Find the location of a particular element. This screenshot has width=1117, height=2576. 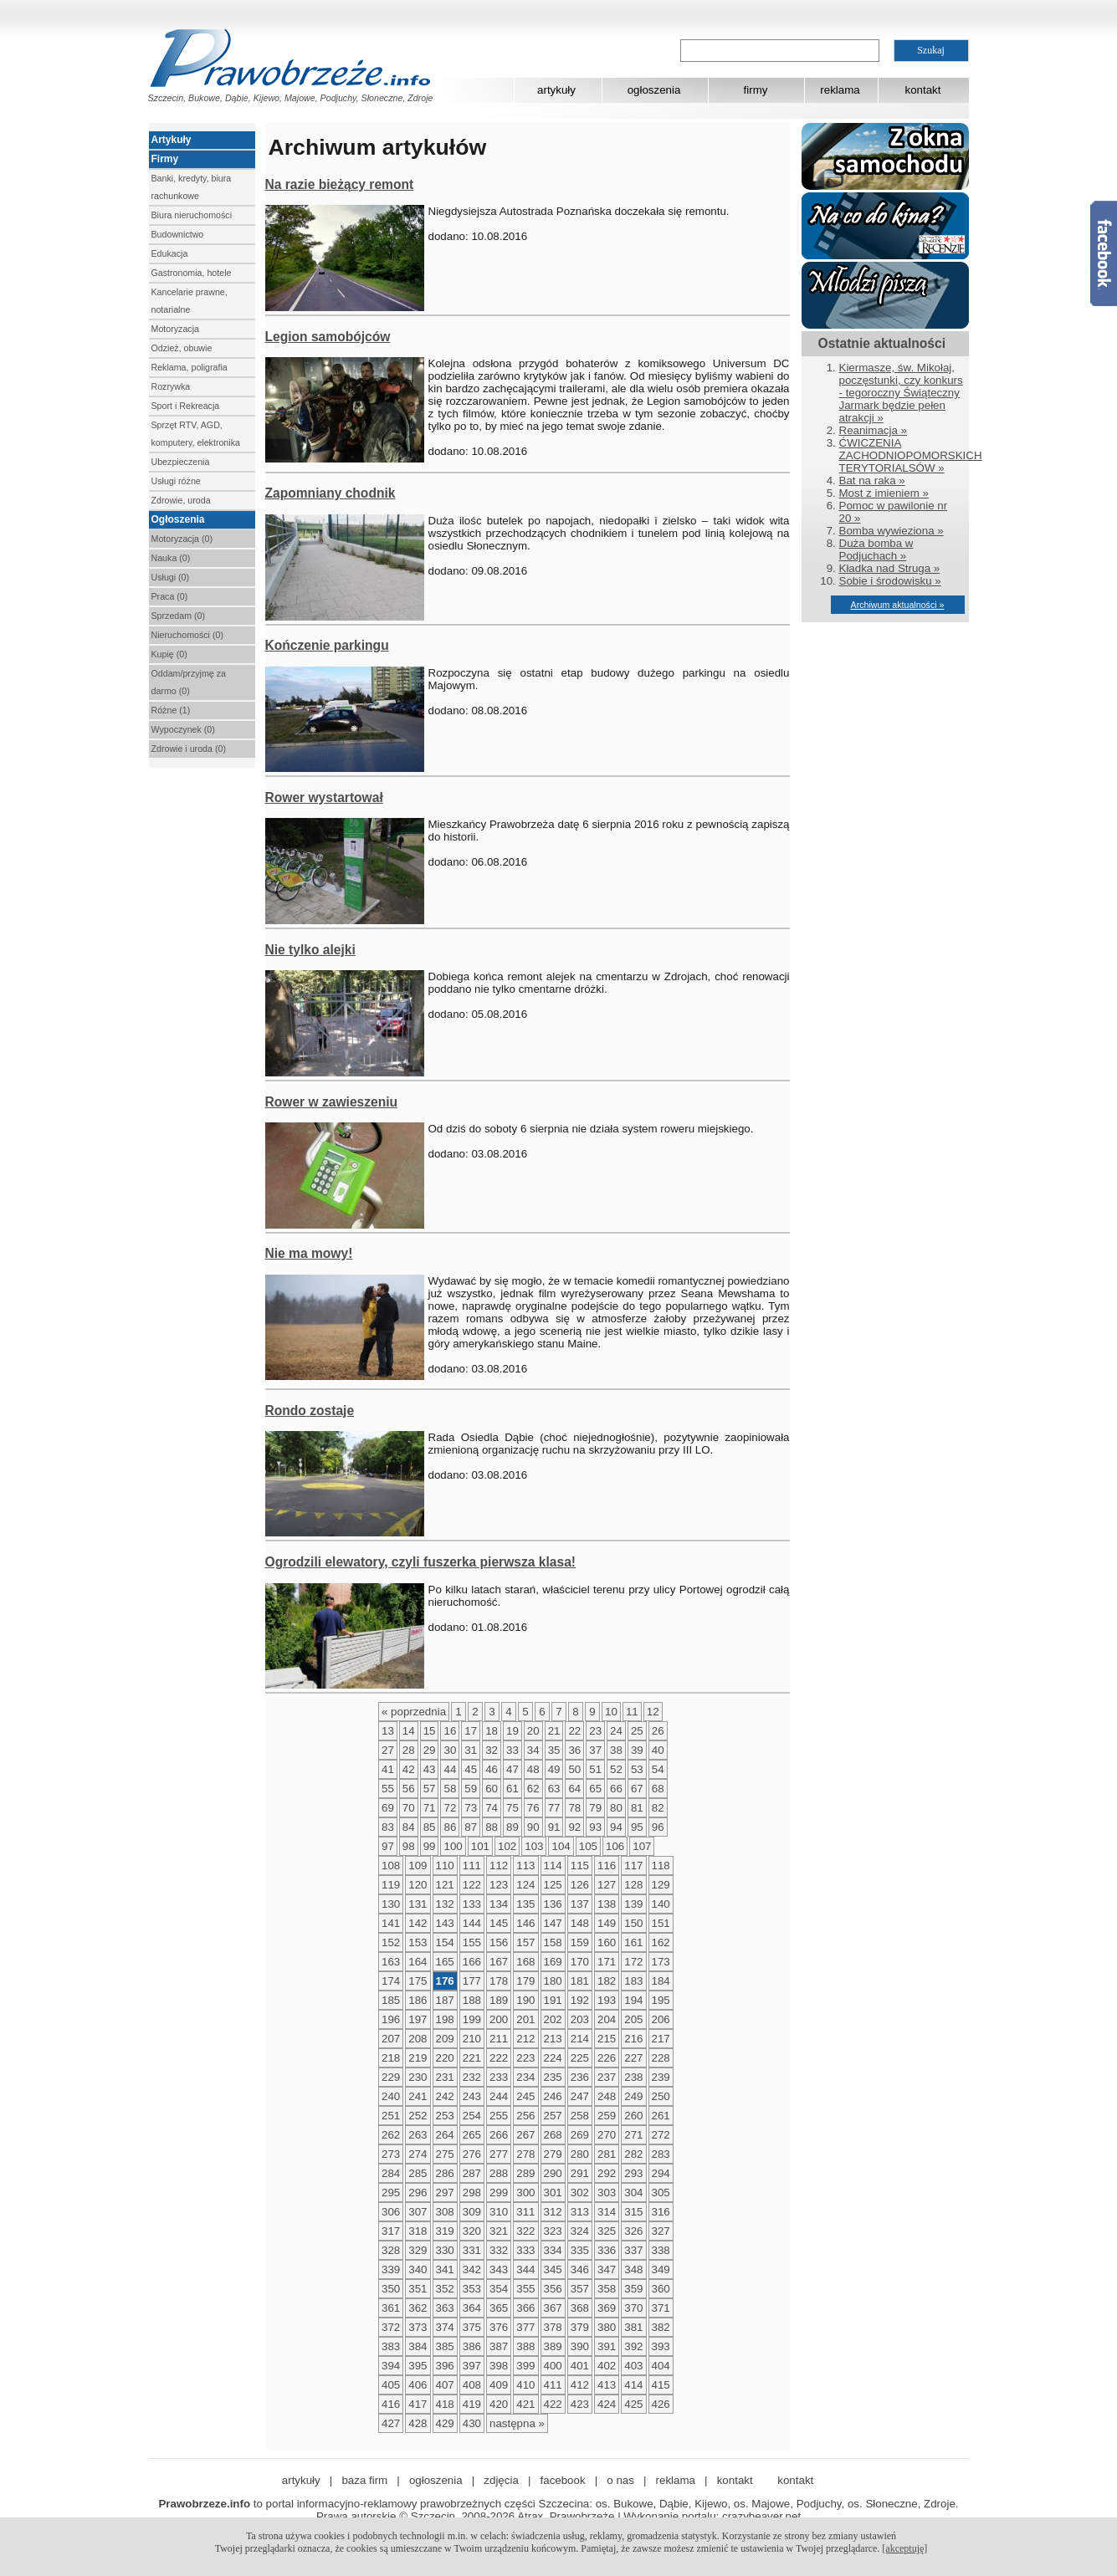

309 is located at coordinates (472, 2211).